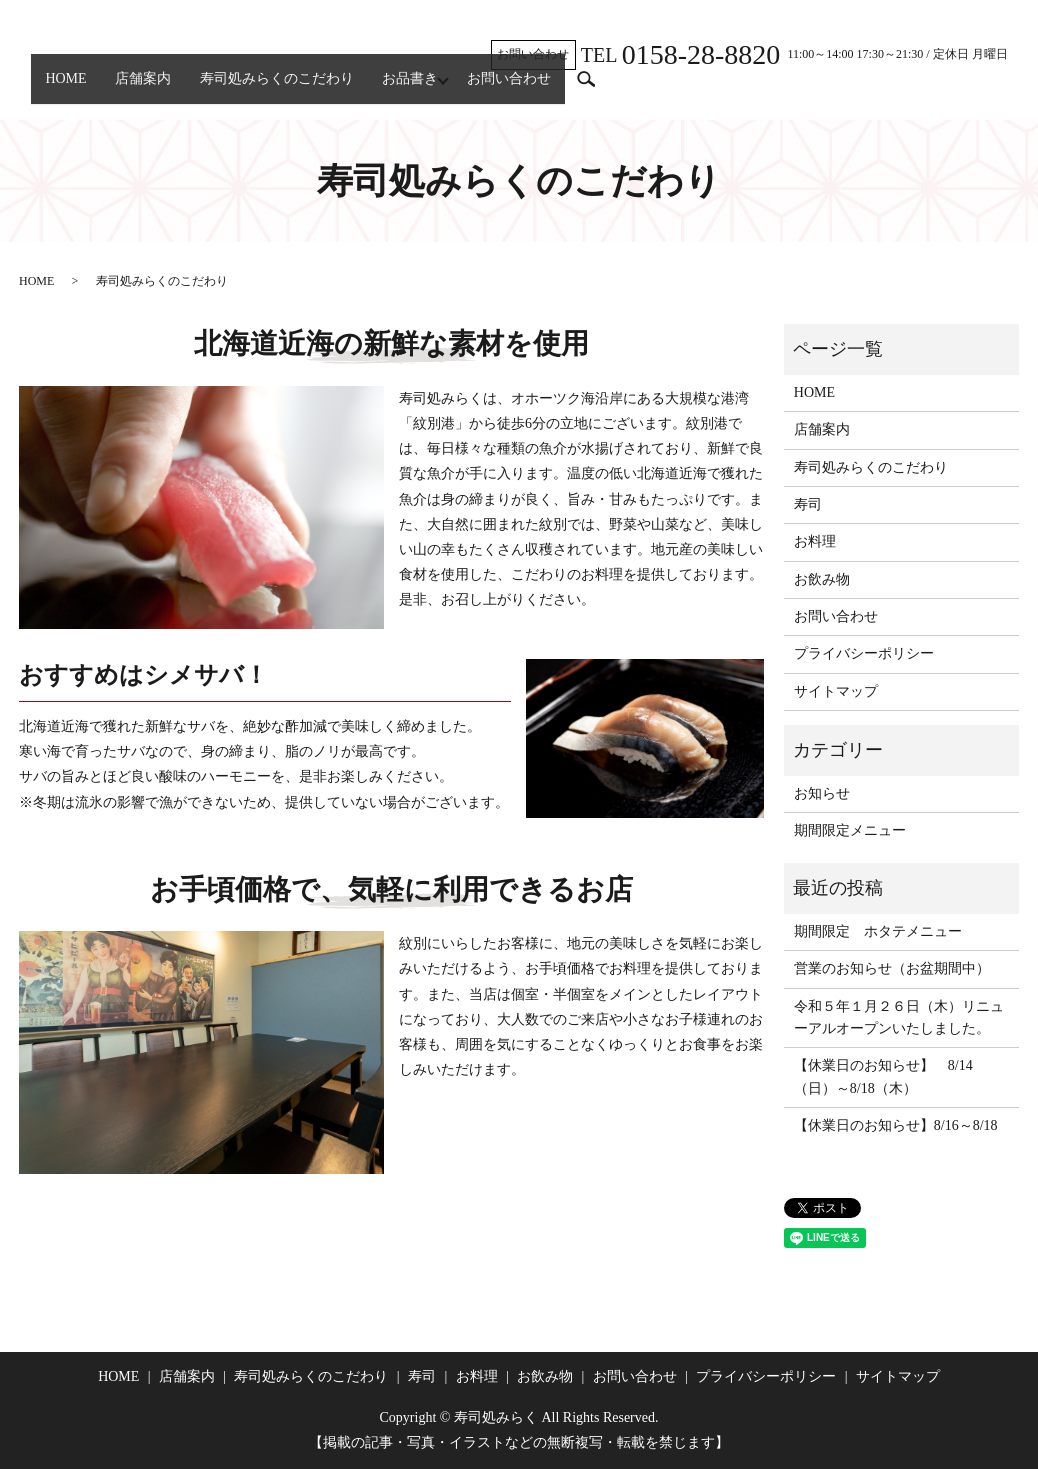 The width and height of the screenshot is (1038, 1469). What do you see at coordinates (569, 88) in the screenshot?
I see `お問い合わせ` at bounding box center [569, 88].